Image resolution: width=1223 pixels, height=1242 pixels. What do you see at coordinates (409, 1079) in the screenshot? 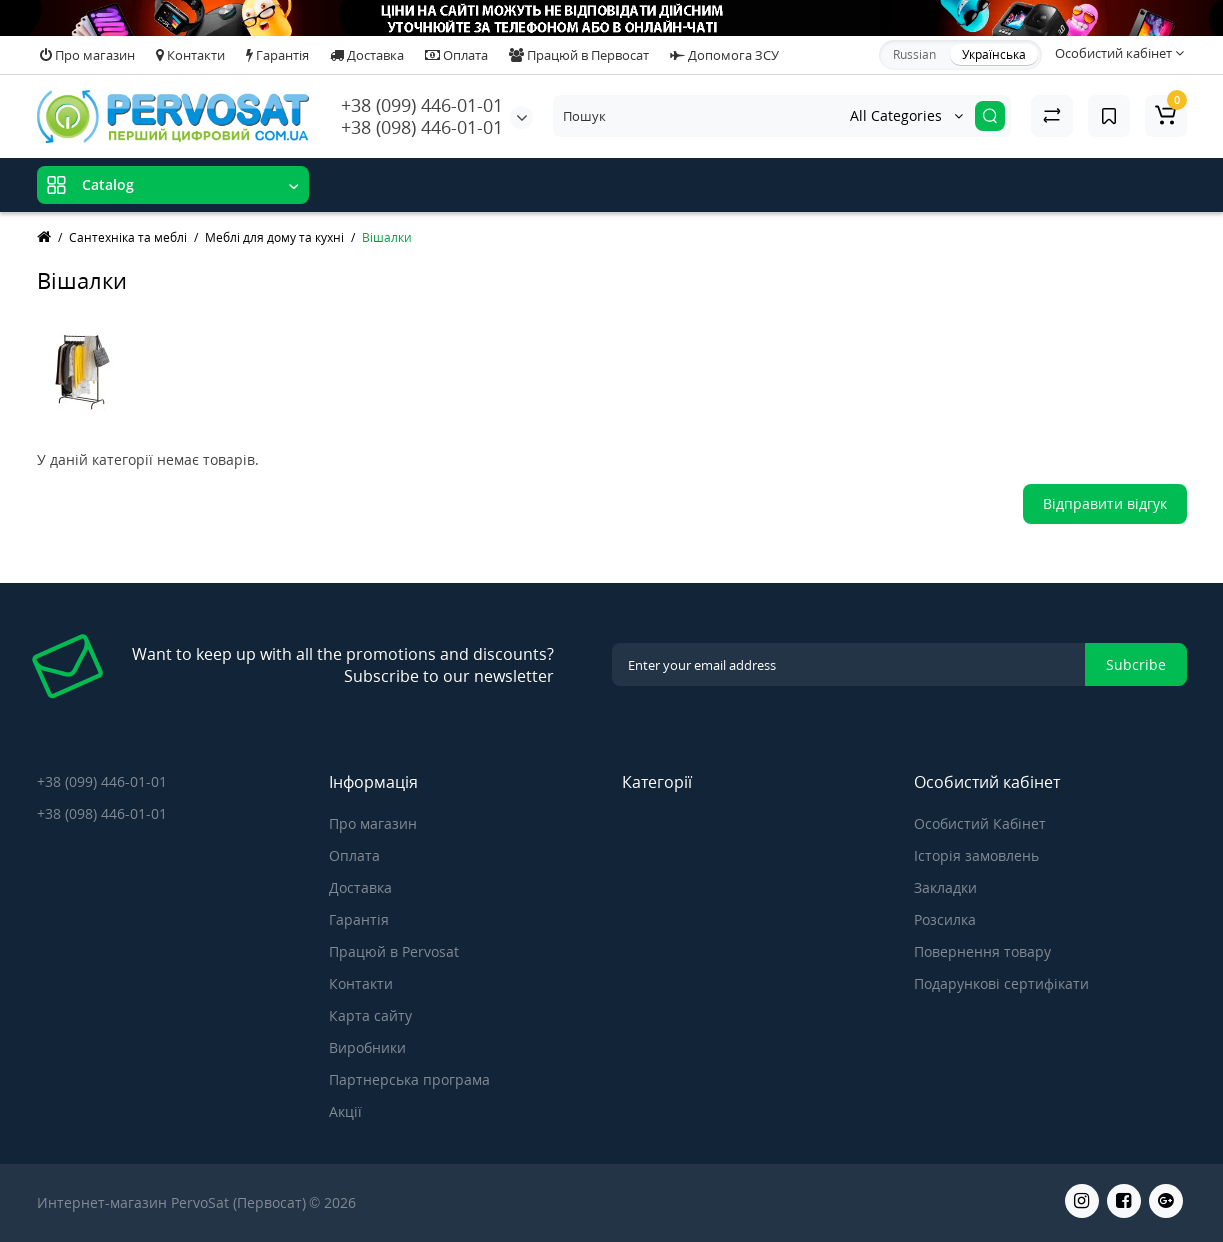
I see `Партнерська програма` at bounding box center [409, 1079].